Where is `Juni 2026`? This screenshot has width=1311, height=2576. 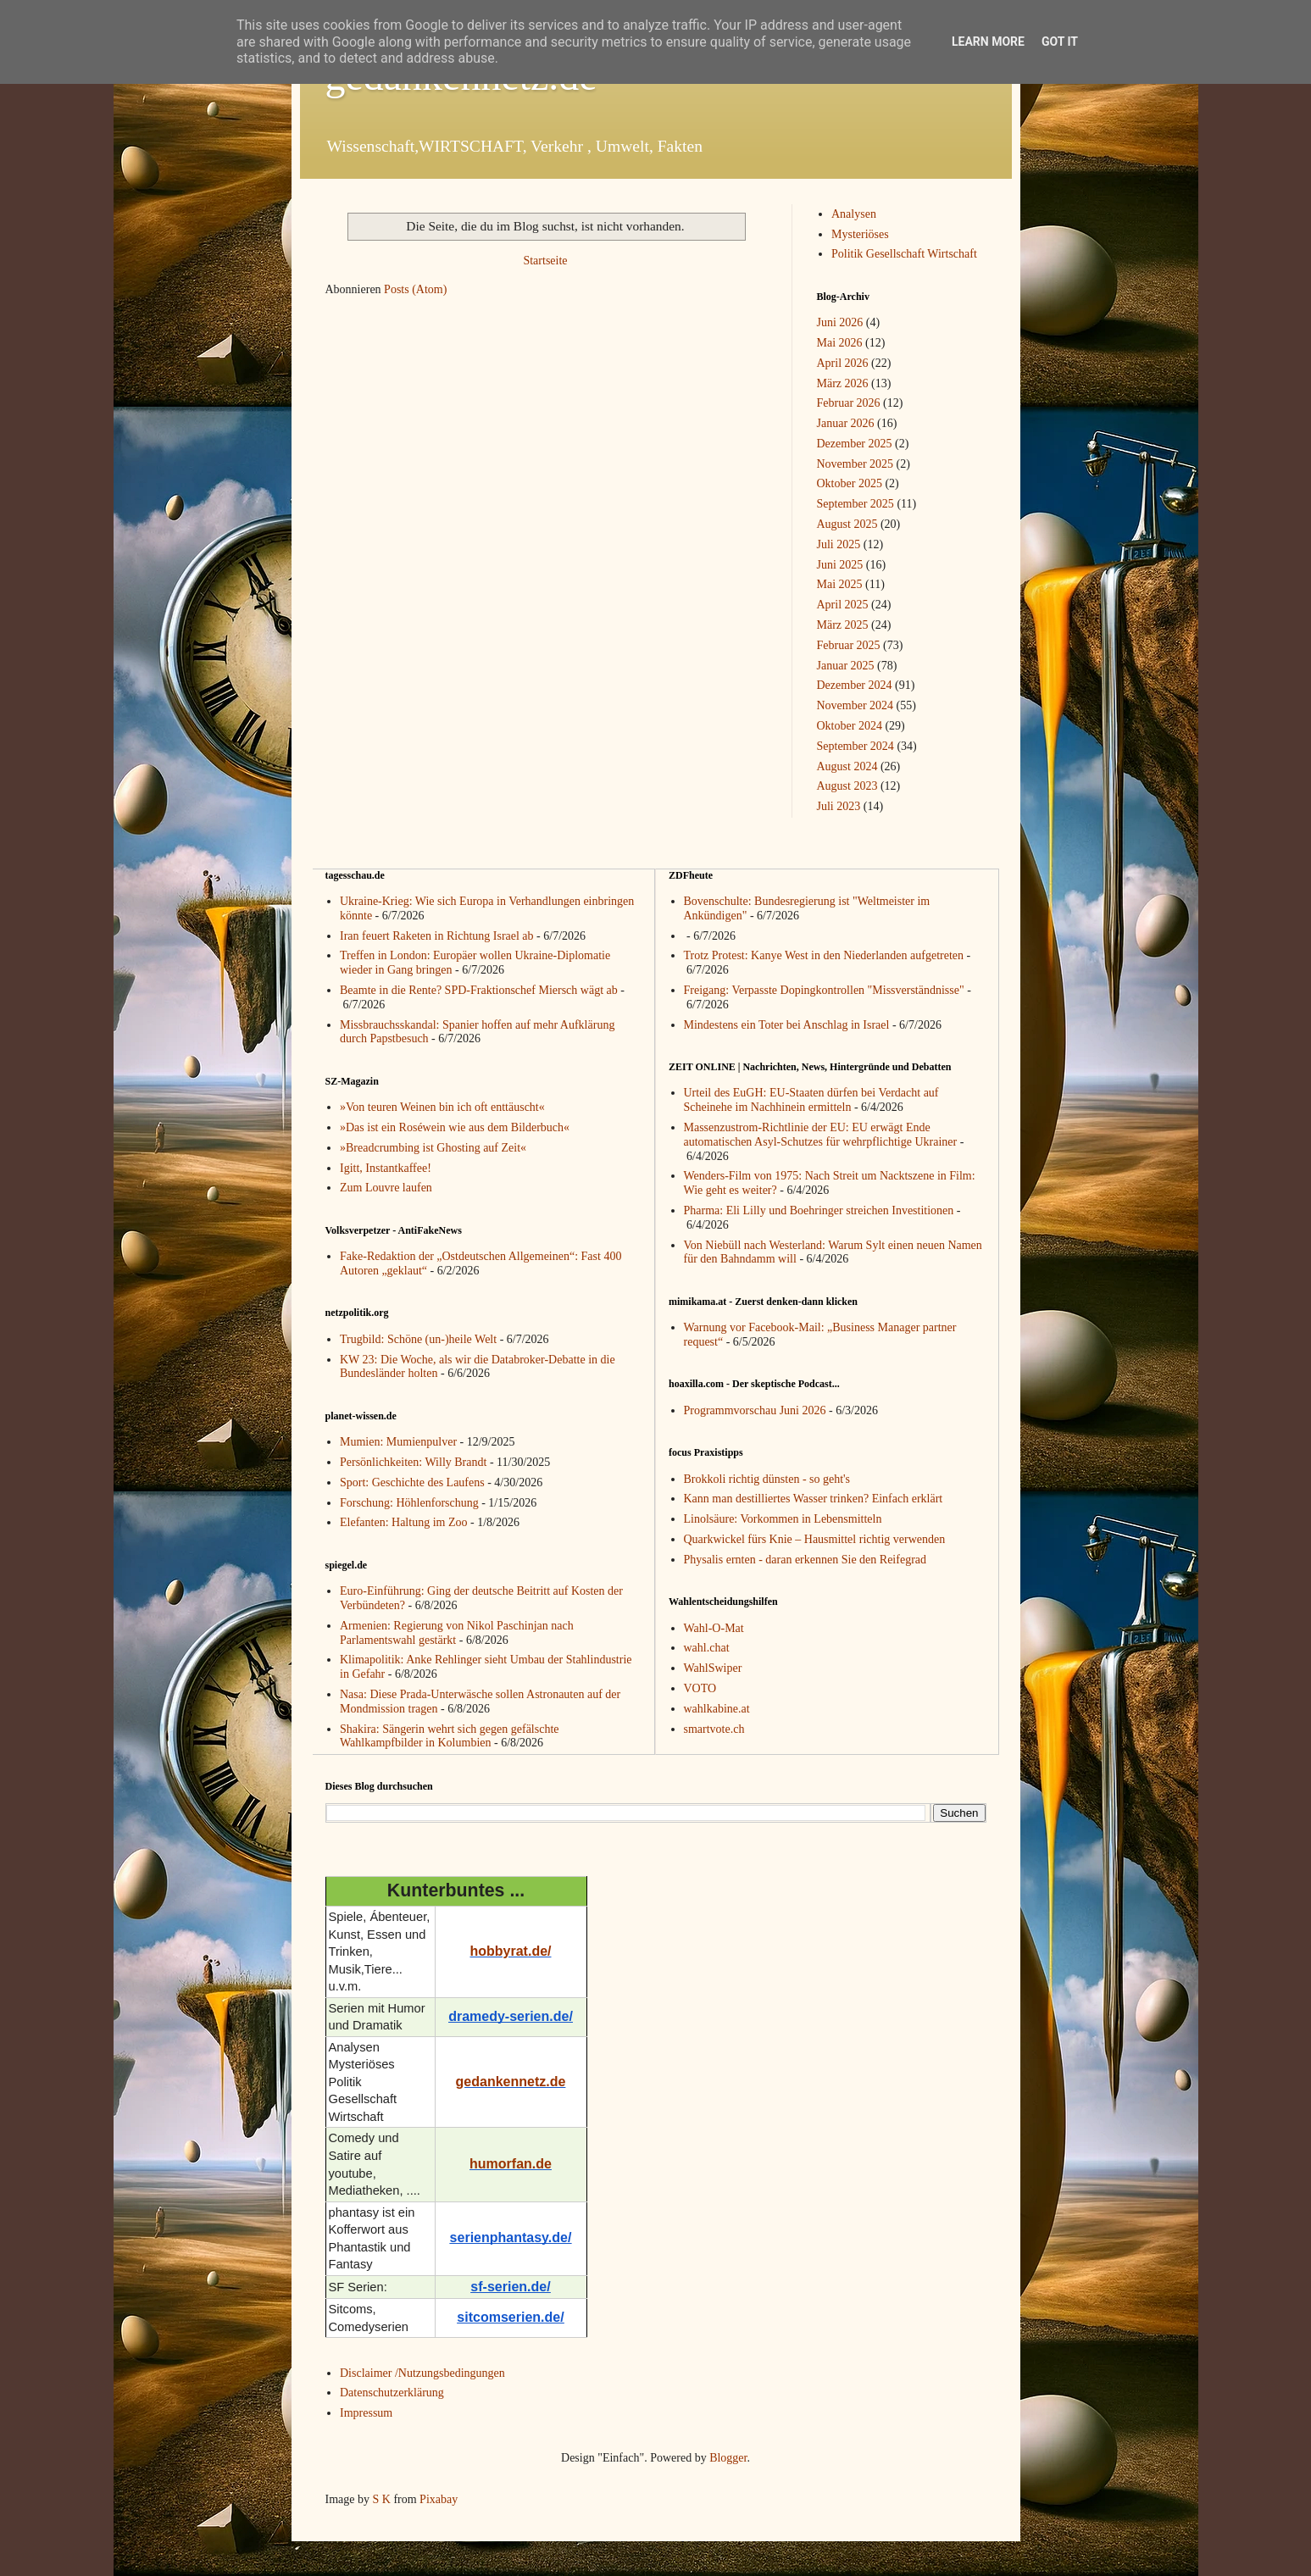 Juni 2026 is located at coordinates (840, 322).